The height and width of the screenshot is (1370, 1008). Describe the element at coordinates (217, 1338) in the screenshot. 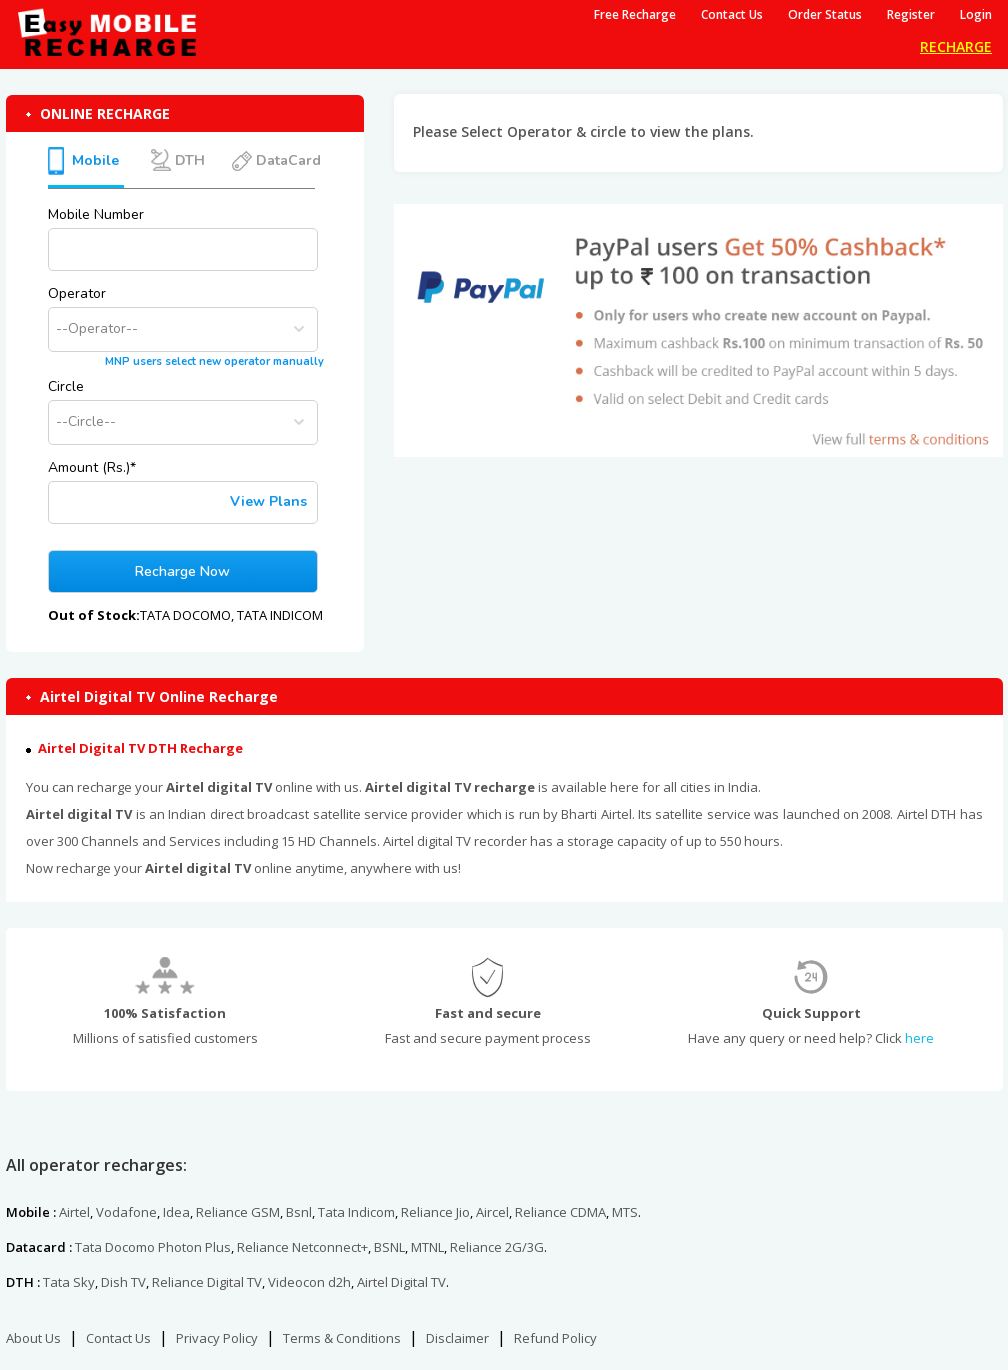

I see `Privacy Policy` at that location.